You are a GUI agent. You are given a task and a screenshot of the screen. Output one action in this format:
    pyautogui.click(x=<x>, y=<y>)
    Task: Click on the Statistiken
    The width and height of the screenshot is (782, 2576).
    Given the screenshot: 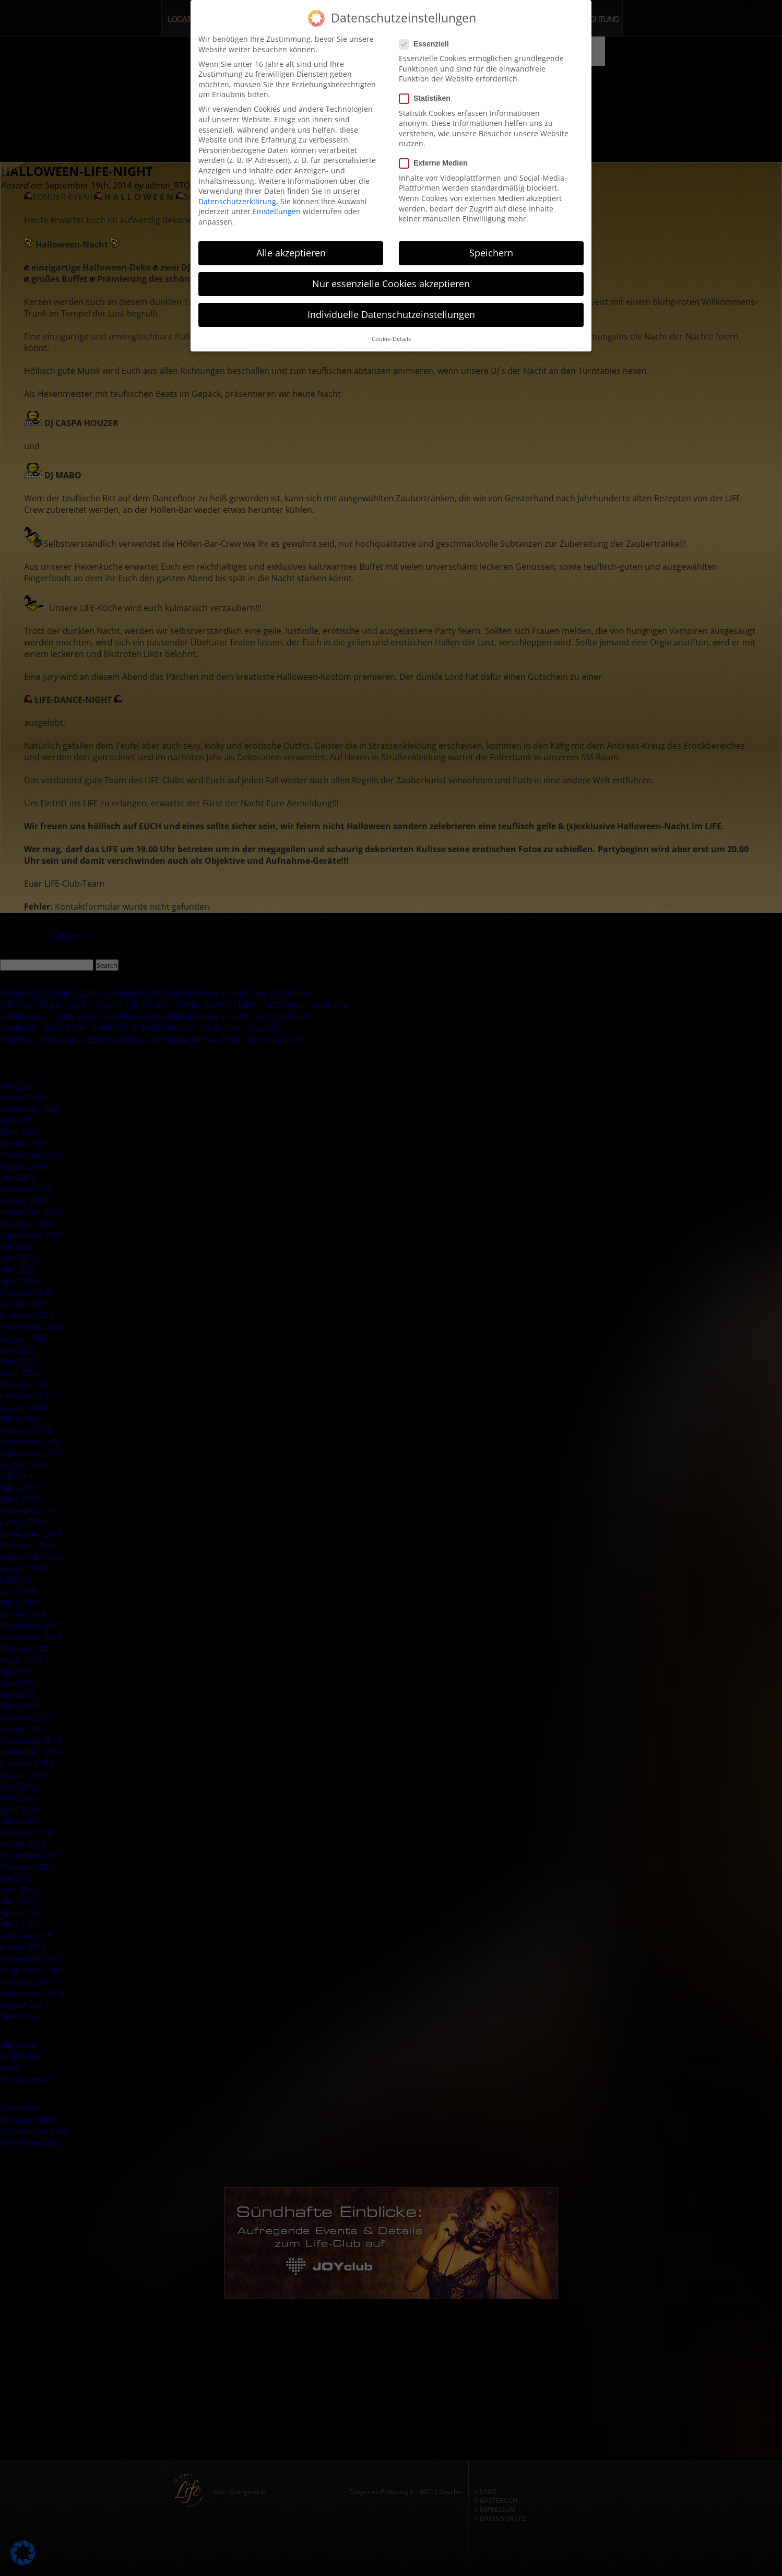 What is the action you would take?
    pyautogui.click(x=428, y=92)
    